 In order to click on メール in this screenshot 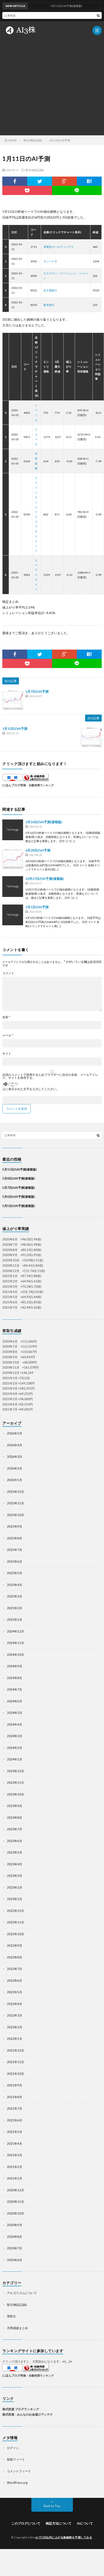, I will do `click(7, 1035)`.